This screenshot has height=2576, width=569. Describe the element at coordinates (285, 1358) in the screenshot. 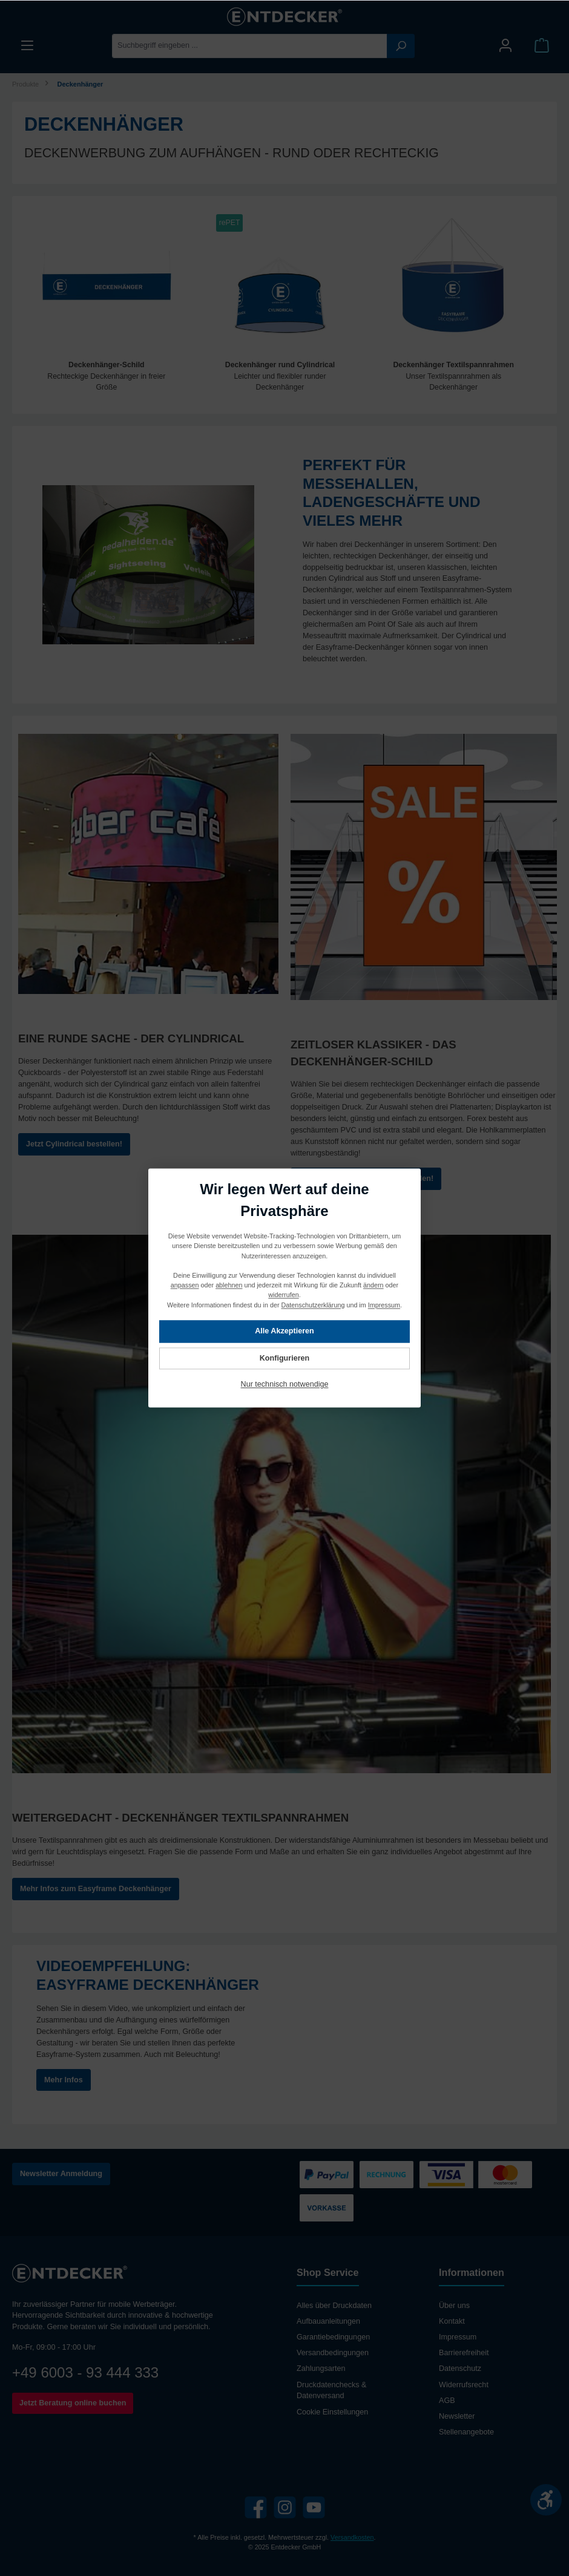

I see `Konfigurieren` at that location.